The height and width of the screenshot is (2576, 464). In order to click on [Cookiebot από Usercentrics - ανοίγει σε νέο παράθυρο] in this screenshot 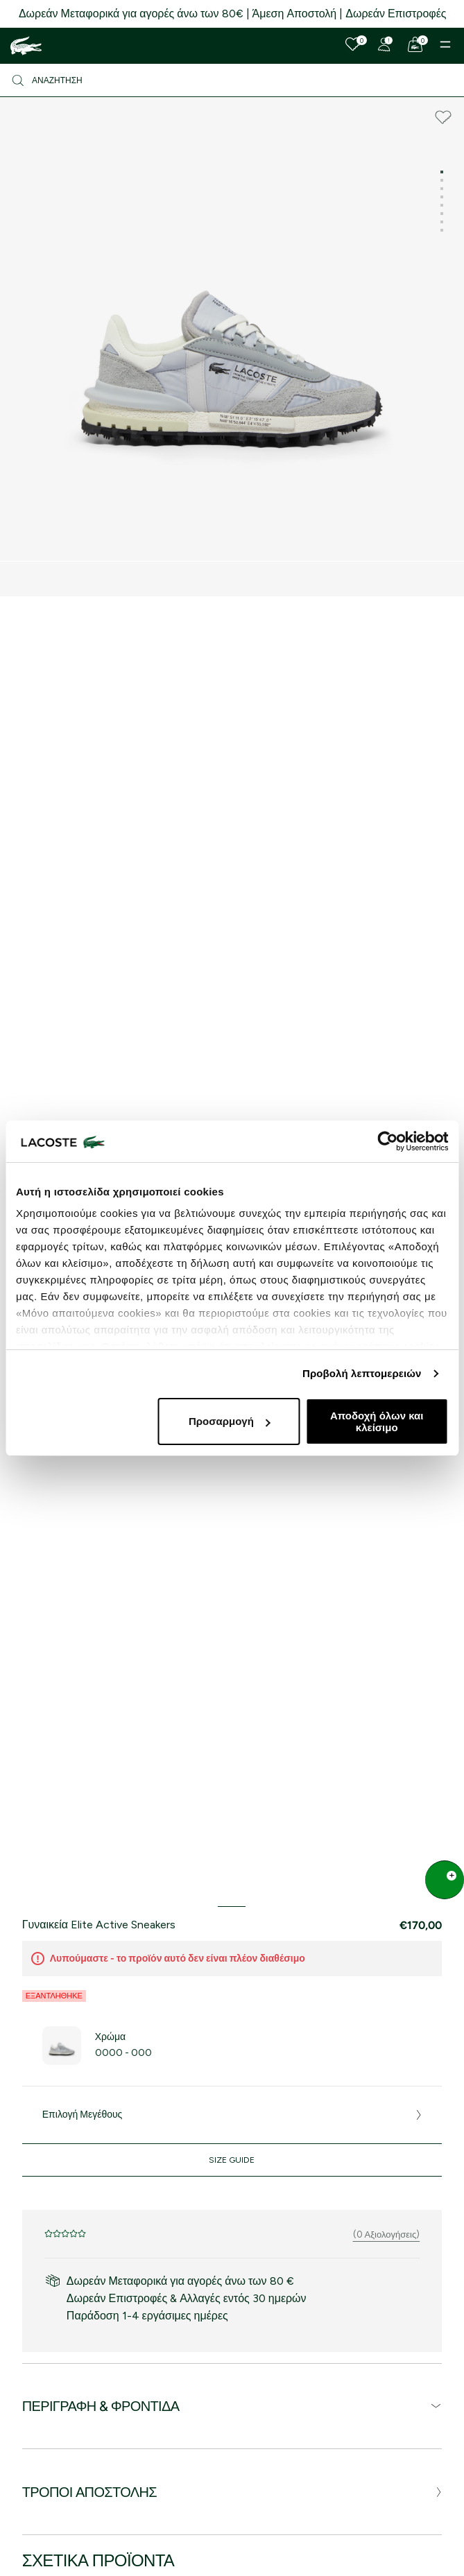, I will do `click(387, 1141)`.